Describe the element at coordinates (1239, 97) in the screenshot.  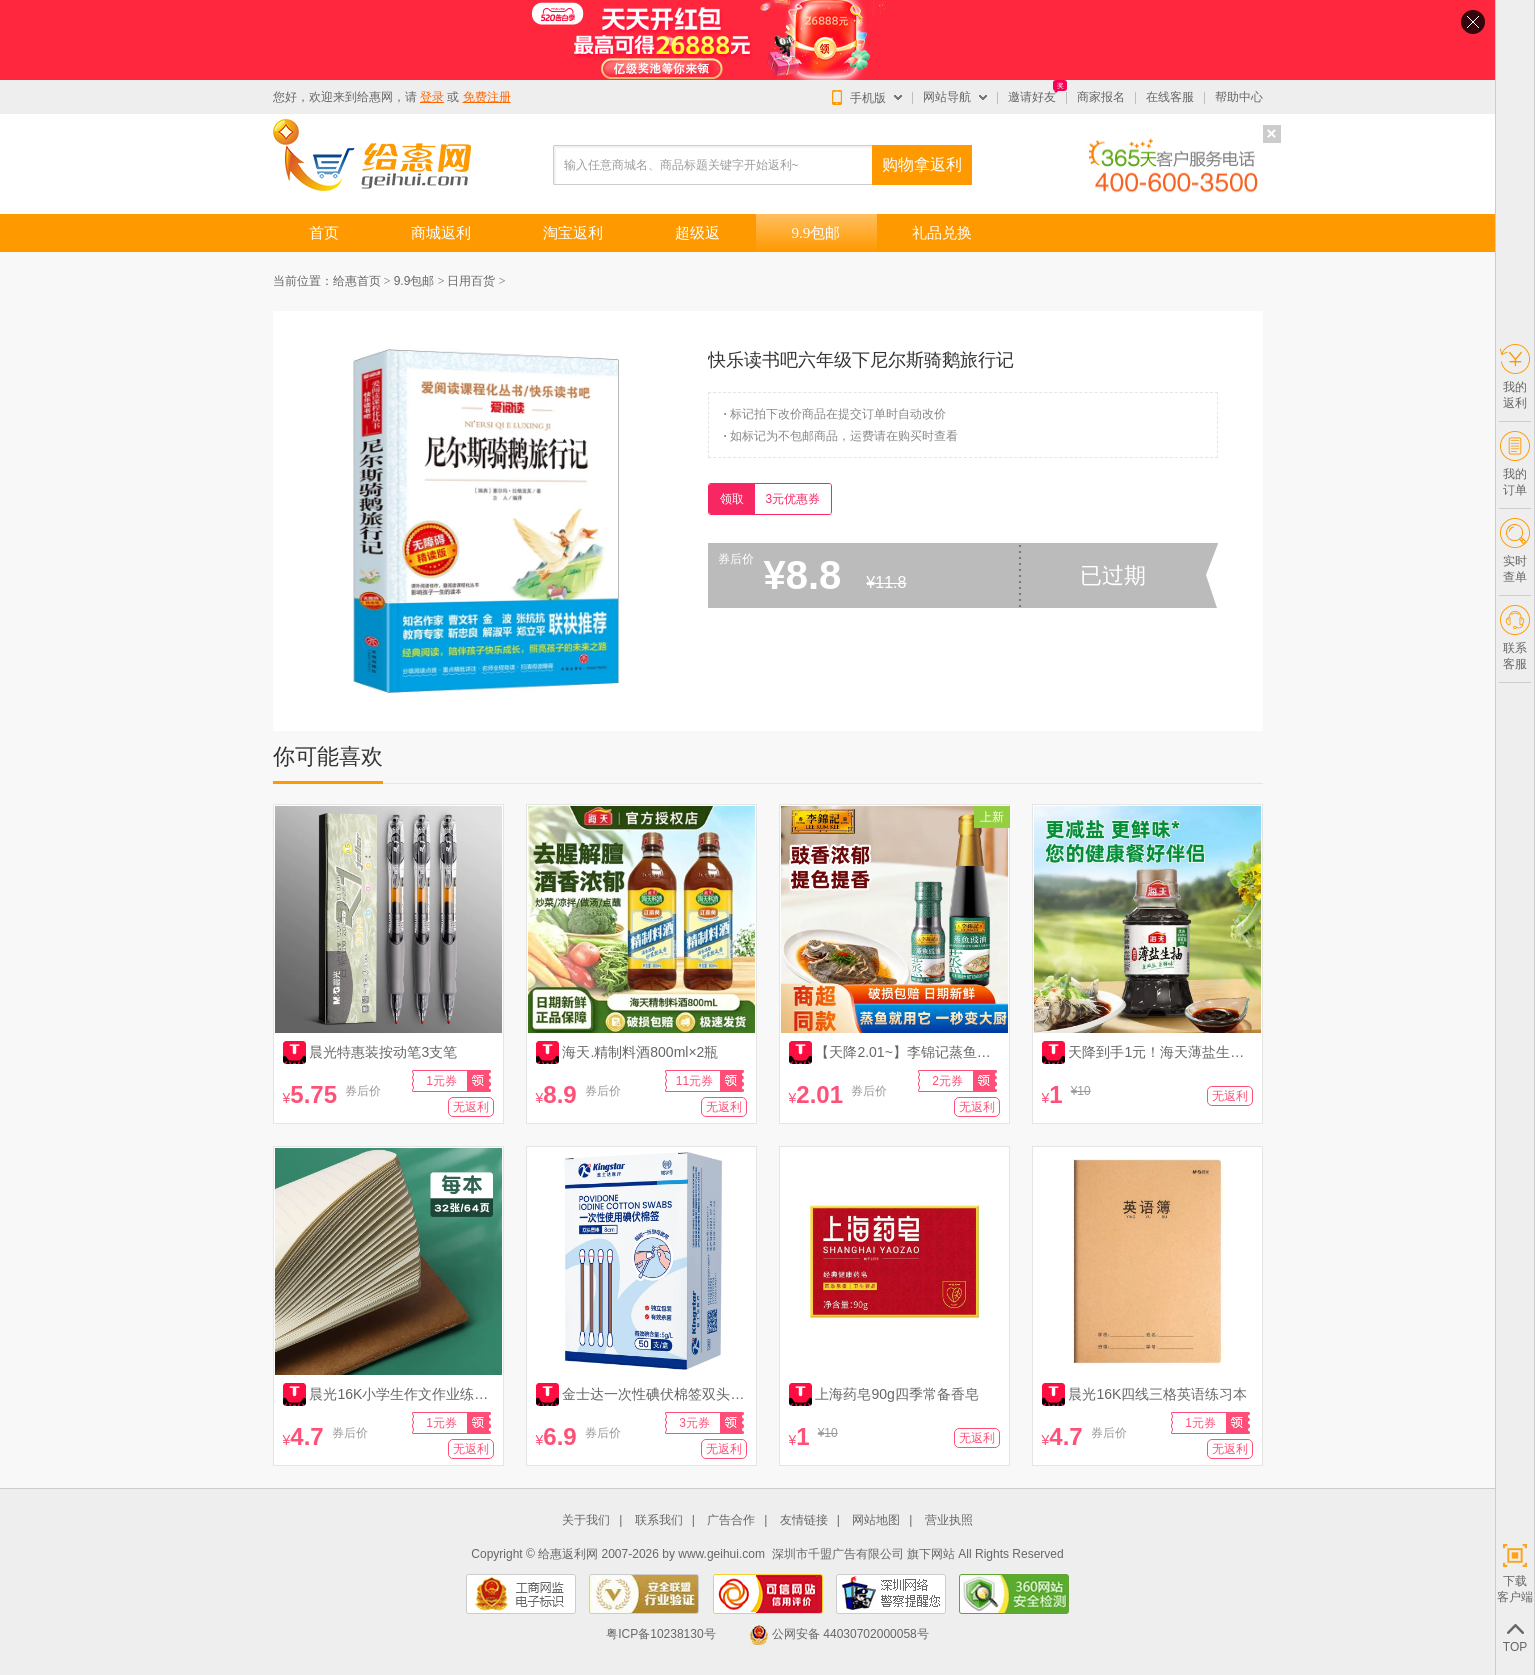
I see `帮助中心` at that location.